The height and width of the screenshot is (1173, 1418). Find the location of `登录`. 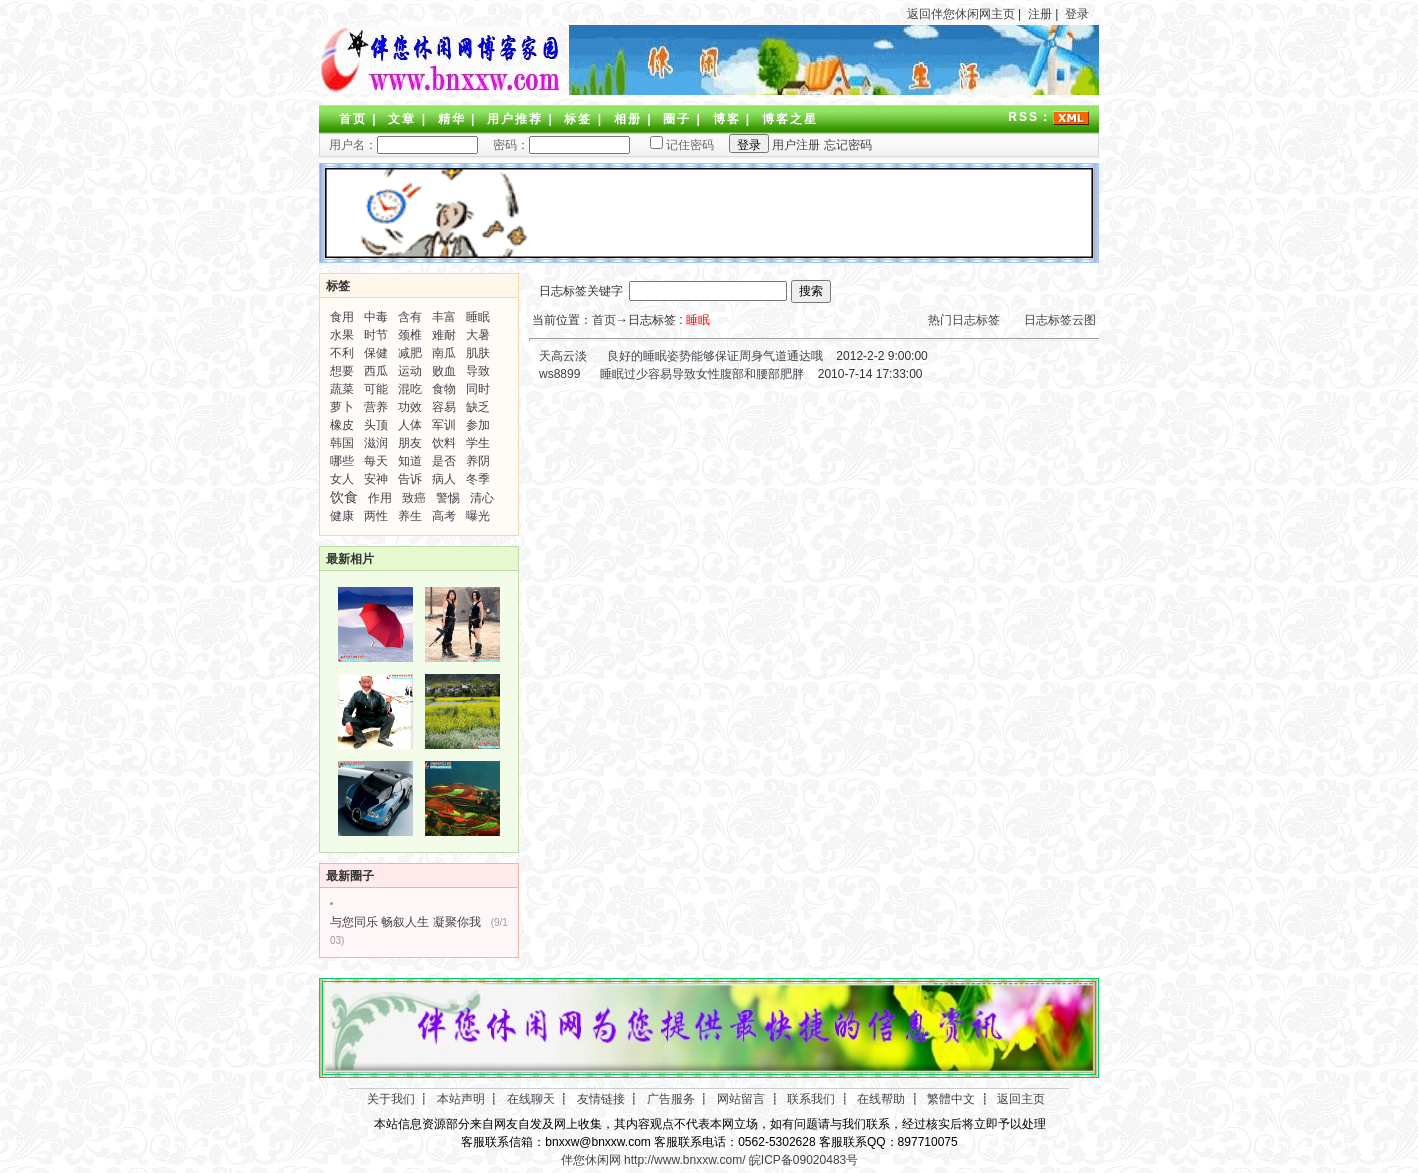

登录 is located at coordinates (1077, 14).